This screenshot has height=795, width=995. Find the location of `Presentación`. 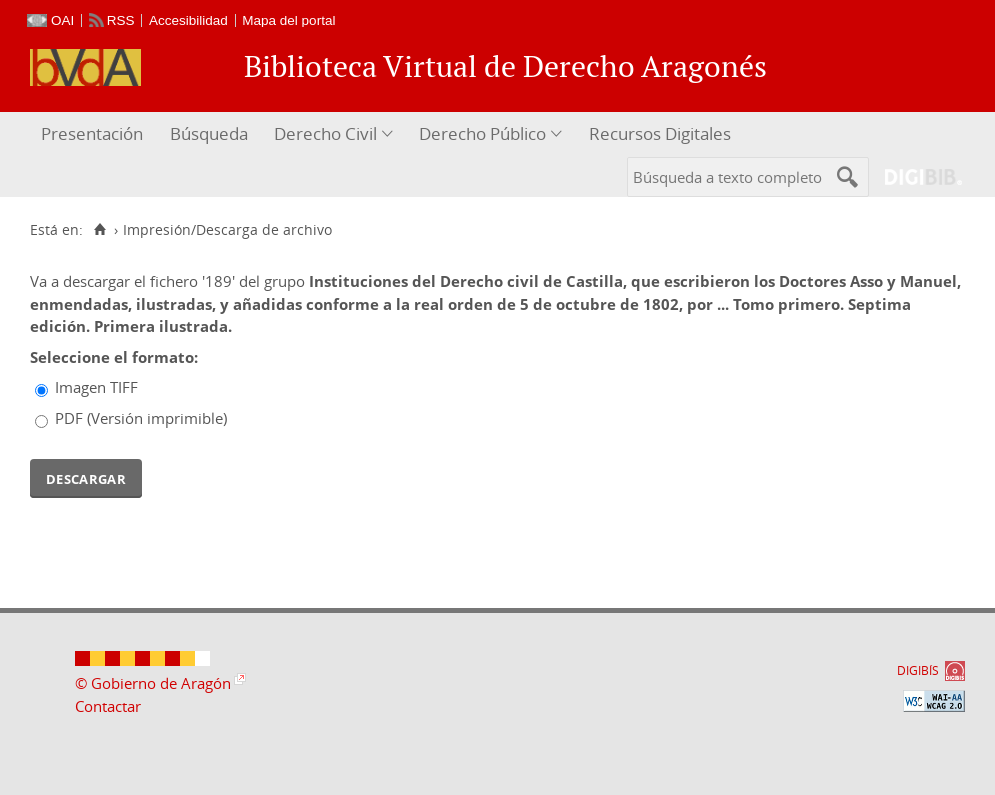

Presentación is located at coordinates (92, 133).